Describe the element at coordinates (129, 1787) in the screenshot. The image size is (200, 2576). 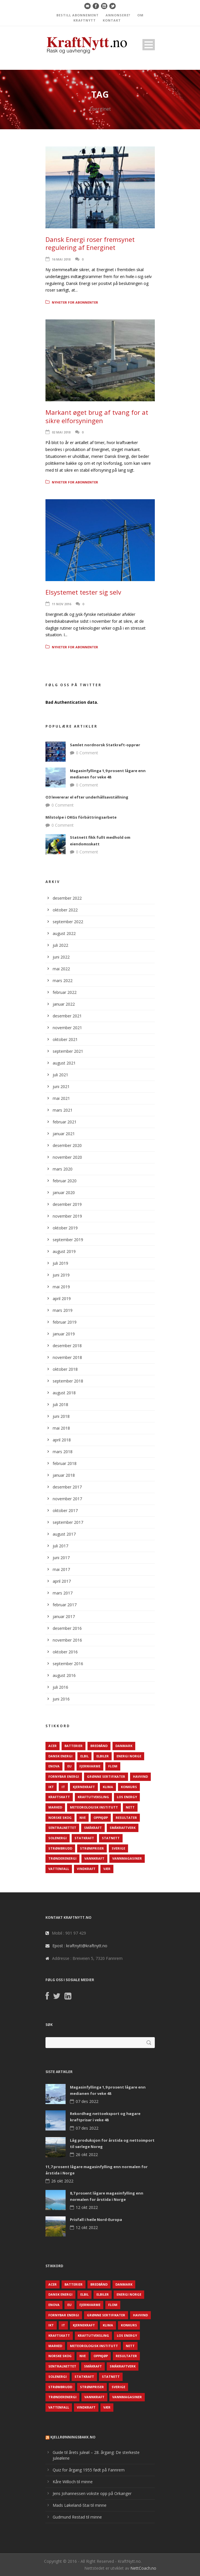
I see `Konkurs [Konkurs (48 elementer)]` at that location.